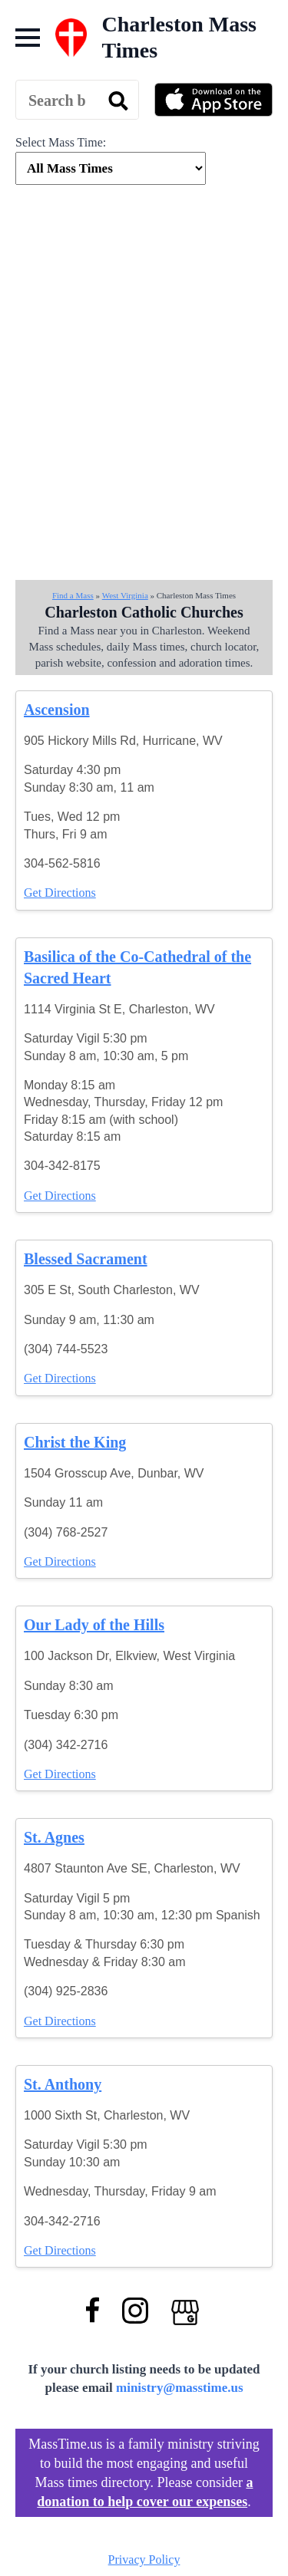 This screenshot has height=2576, width=288. What do you see at coordinates (75, 1442) in the screenshot?
I see `Christ the King` at bounding box center [75, 1442].